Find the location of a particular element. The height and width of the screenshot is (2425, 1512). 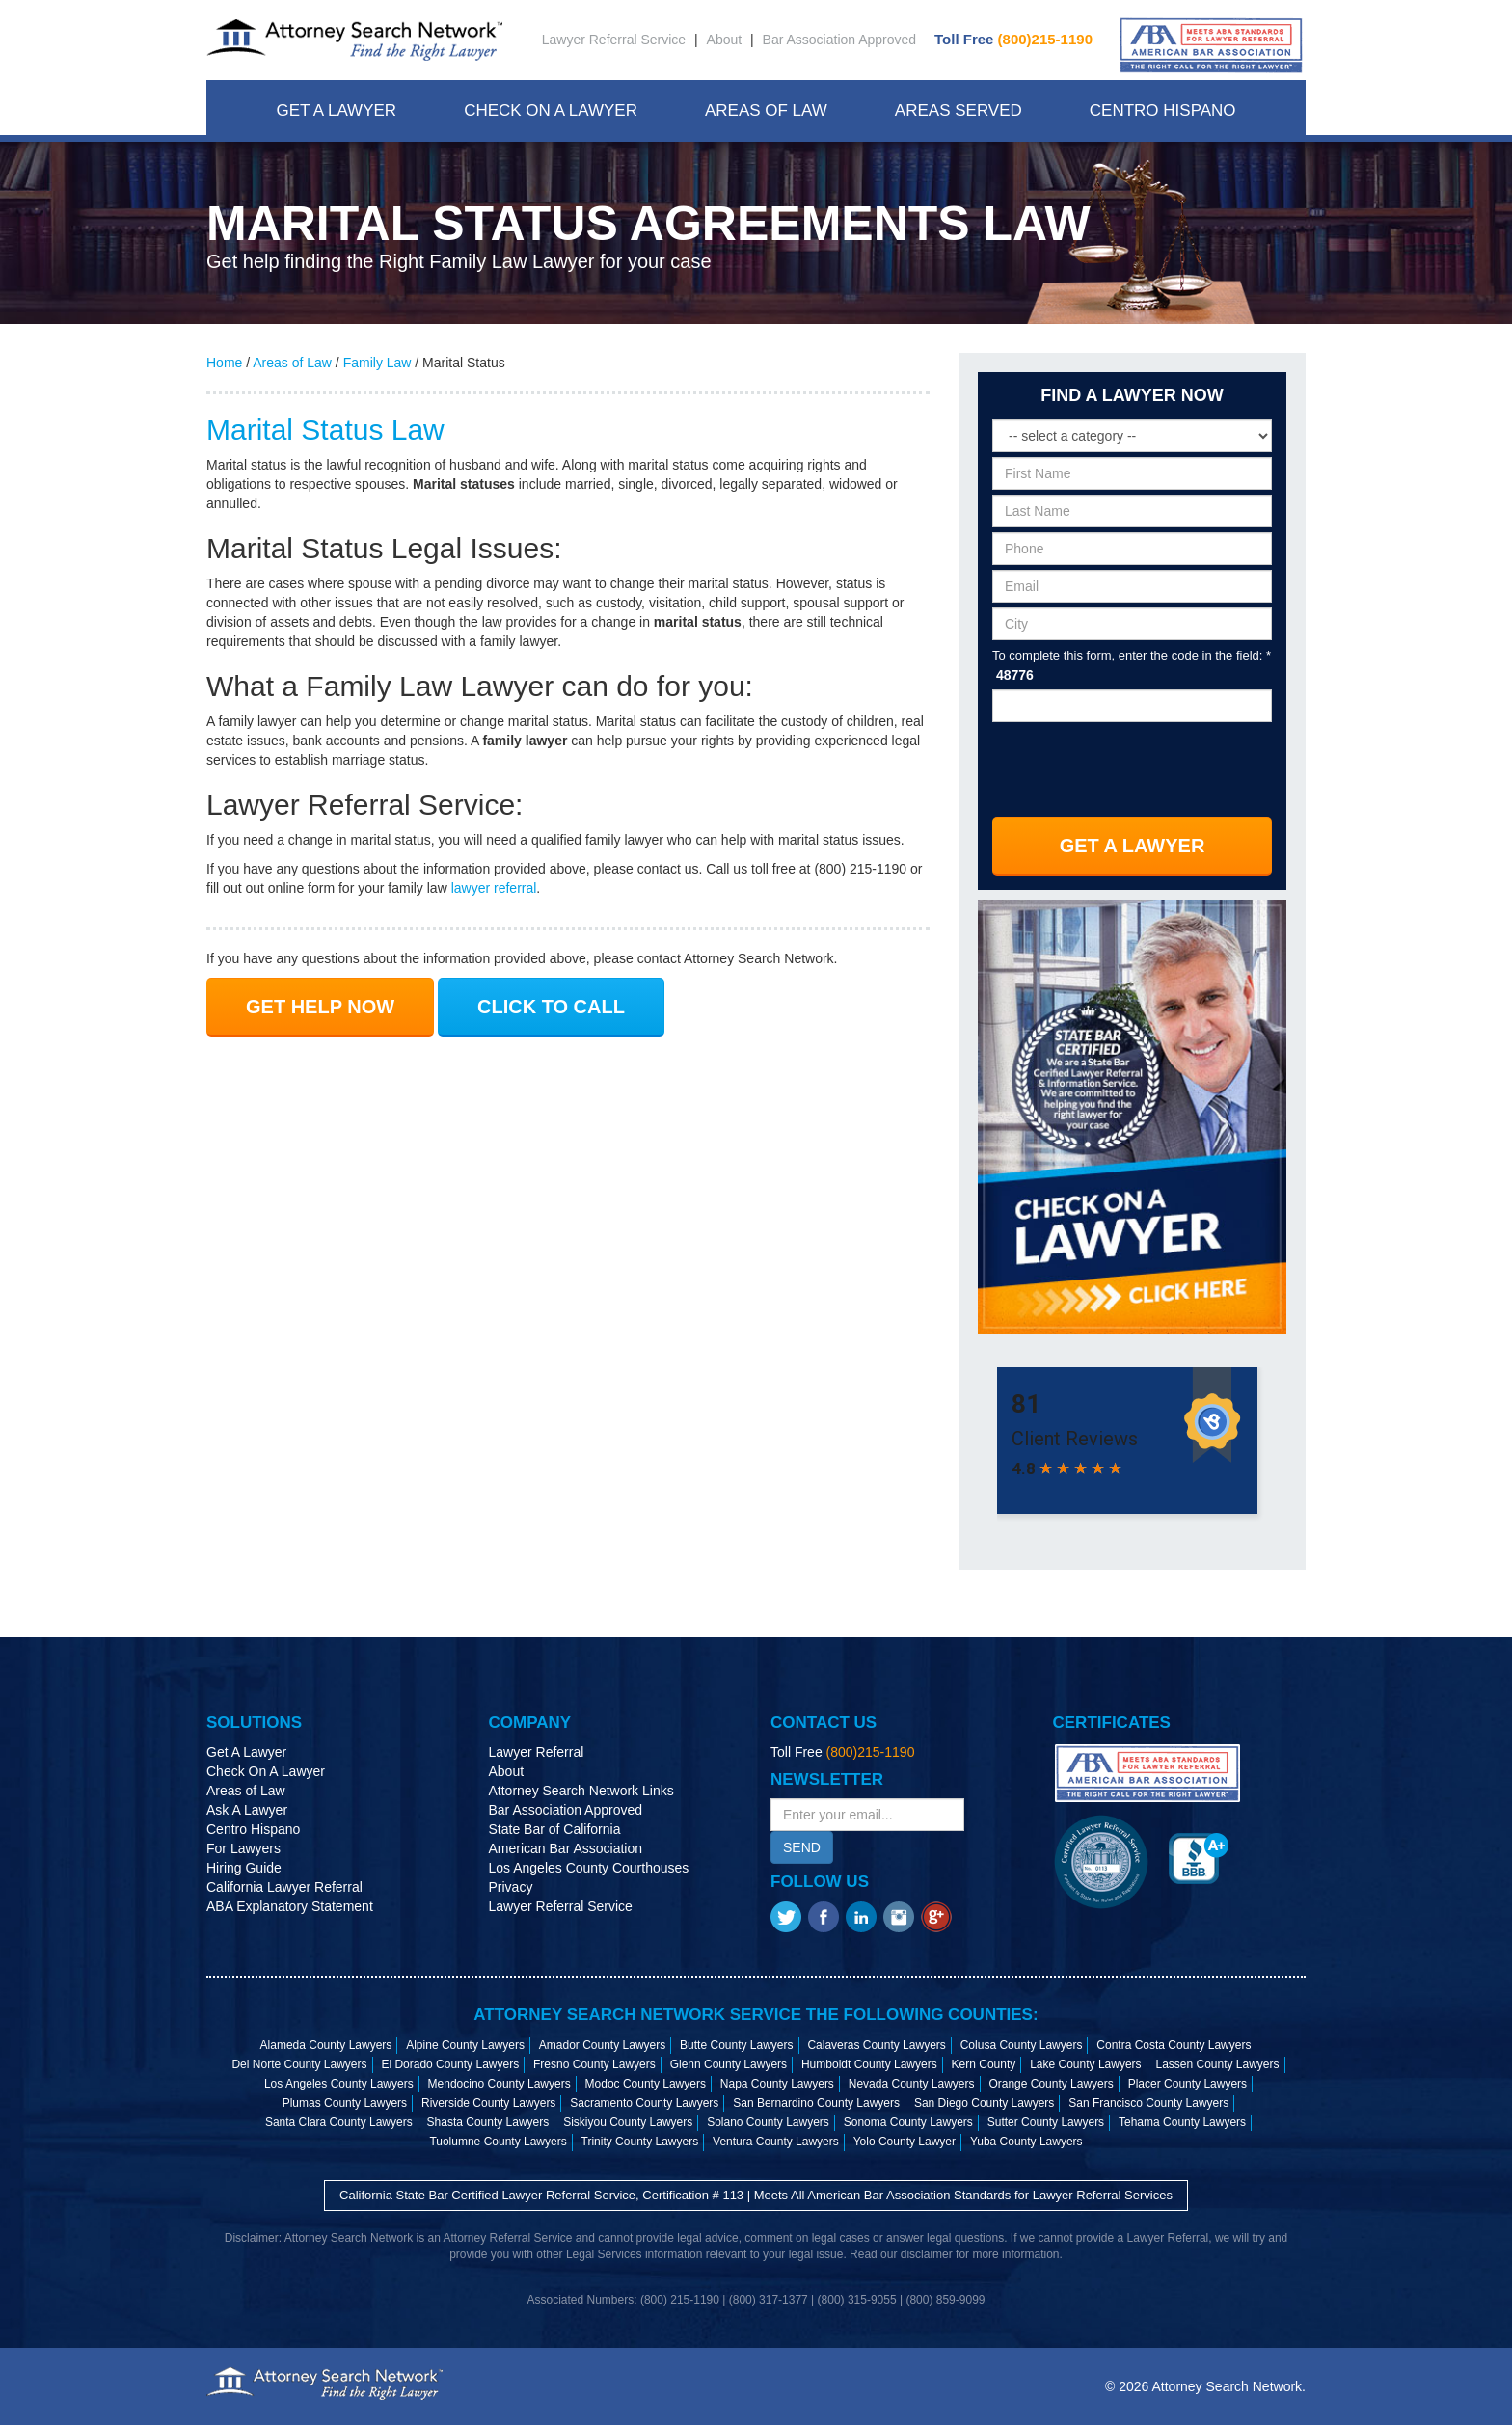

Sutter County Lawyers is located at coordinates (1045, 2122).